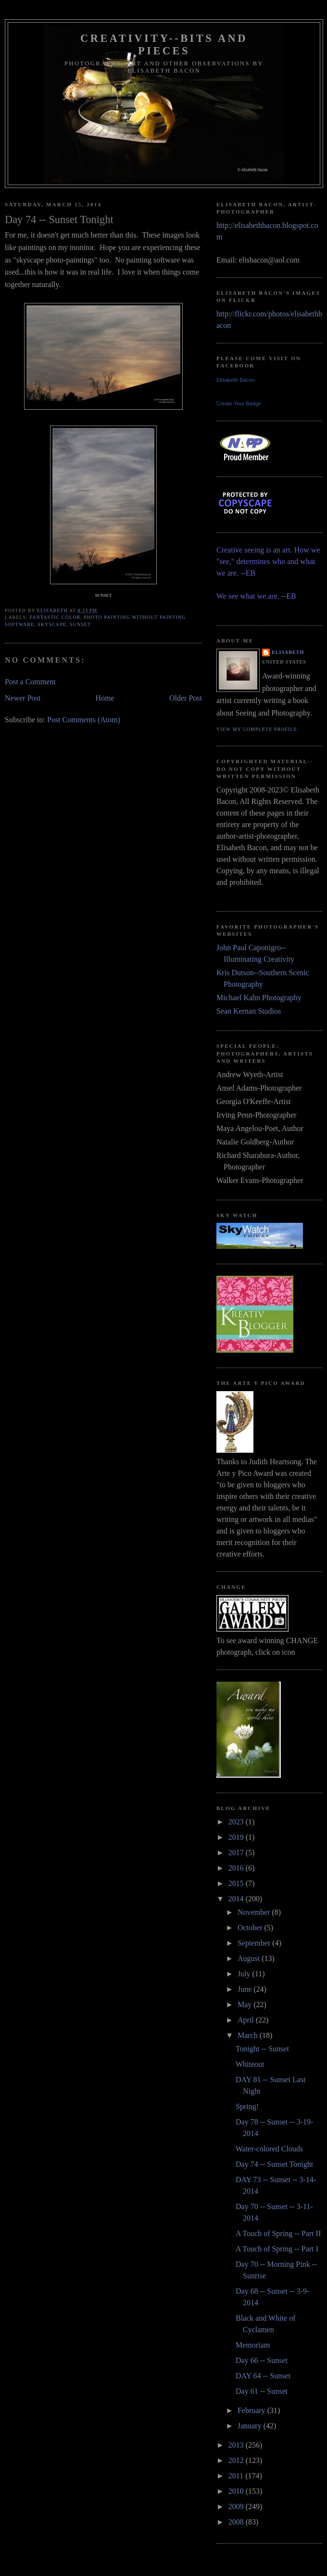 This screenshot has width=327, height=2576. What do you see at coordinates (236, 2476) in the screenshot?
I see `2011` at bounding box center [236, 2476].